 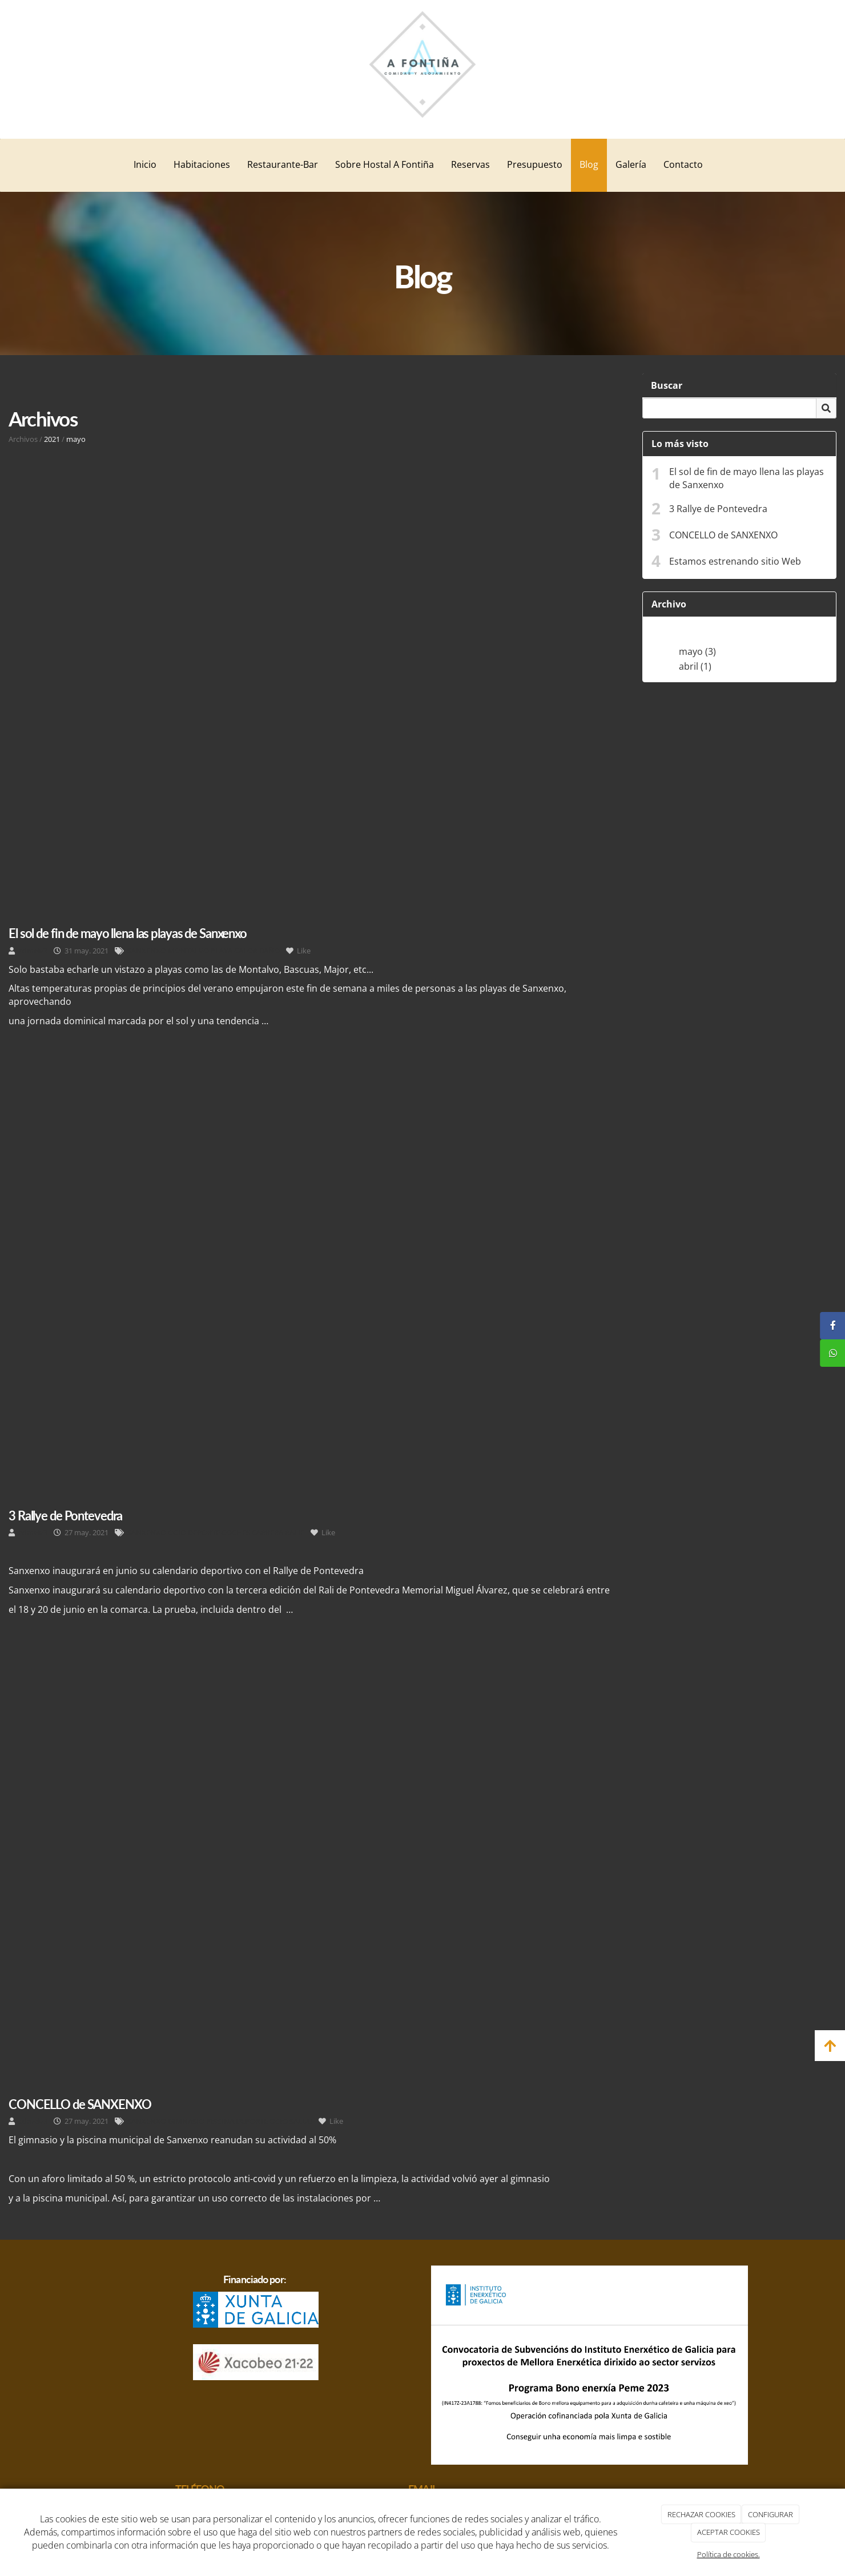 I want to click on DEPORTE, so click(x=204, y=1532).